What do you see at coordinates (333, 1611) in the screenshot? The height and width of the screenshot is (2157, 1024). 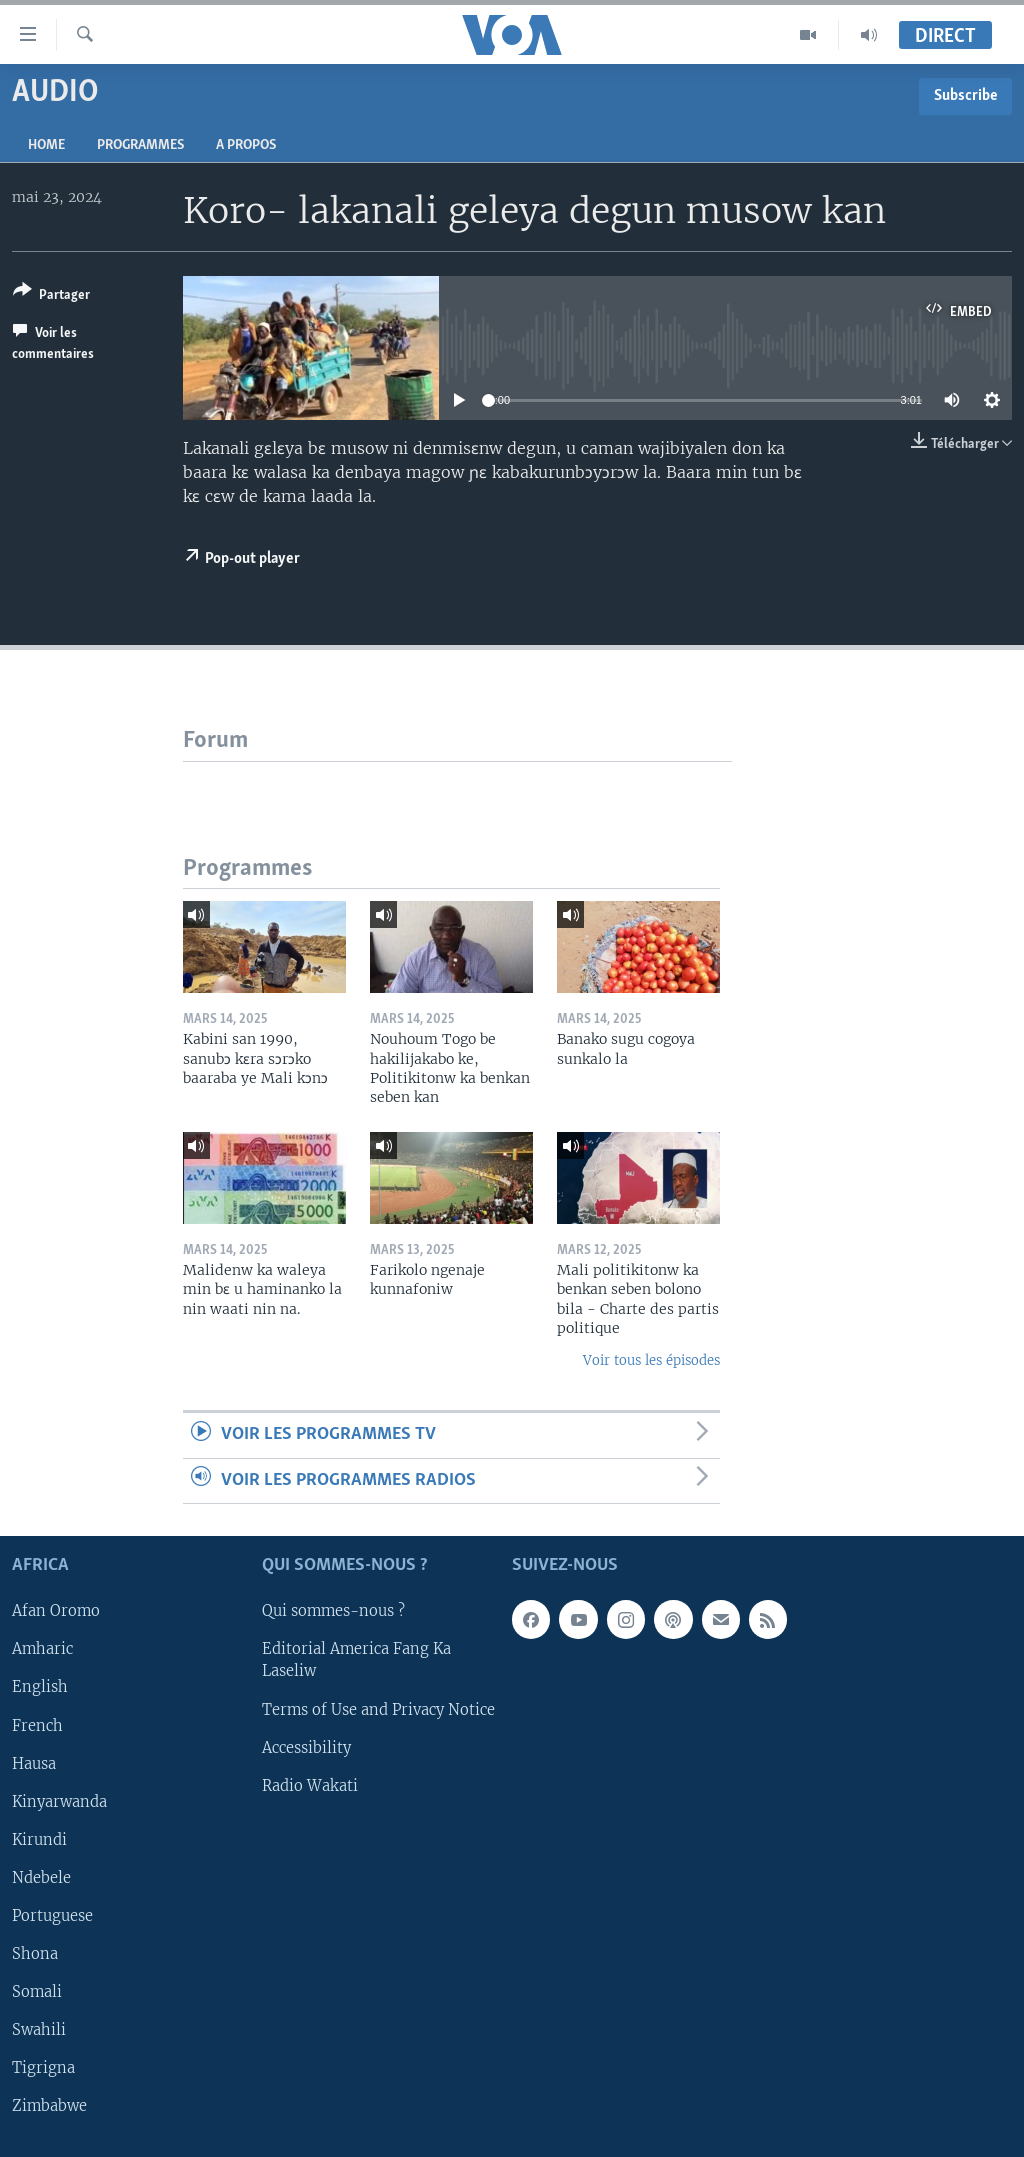 I see `Qui sommes-nous ?` at bounding box center [333, 1611].